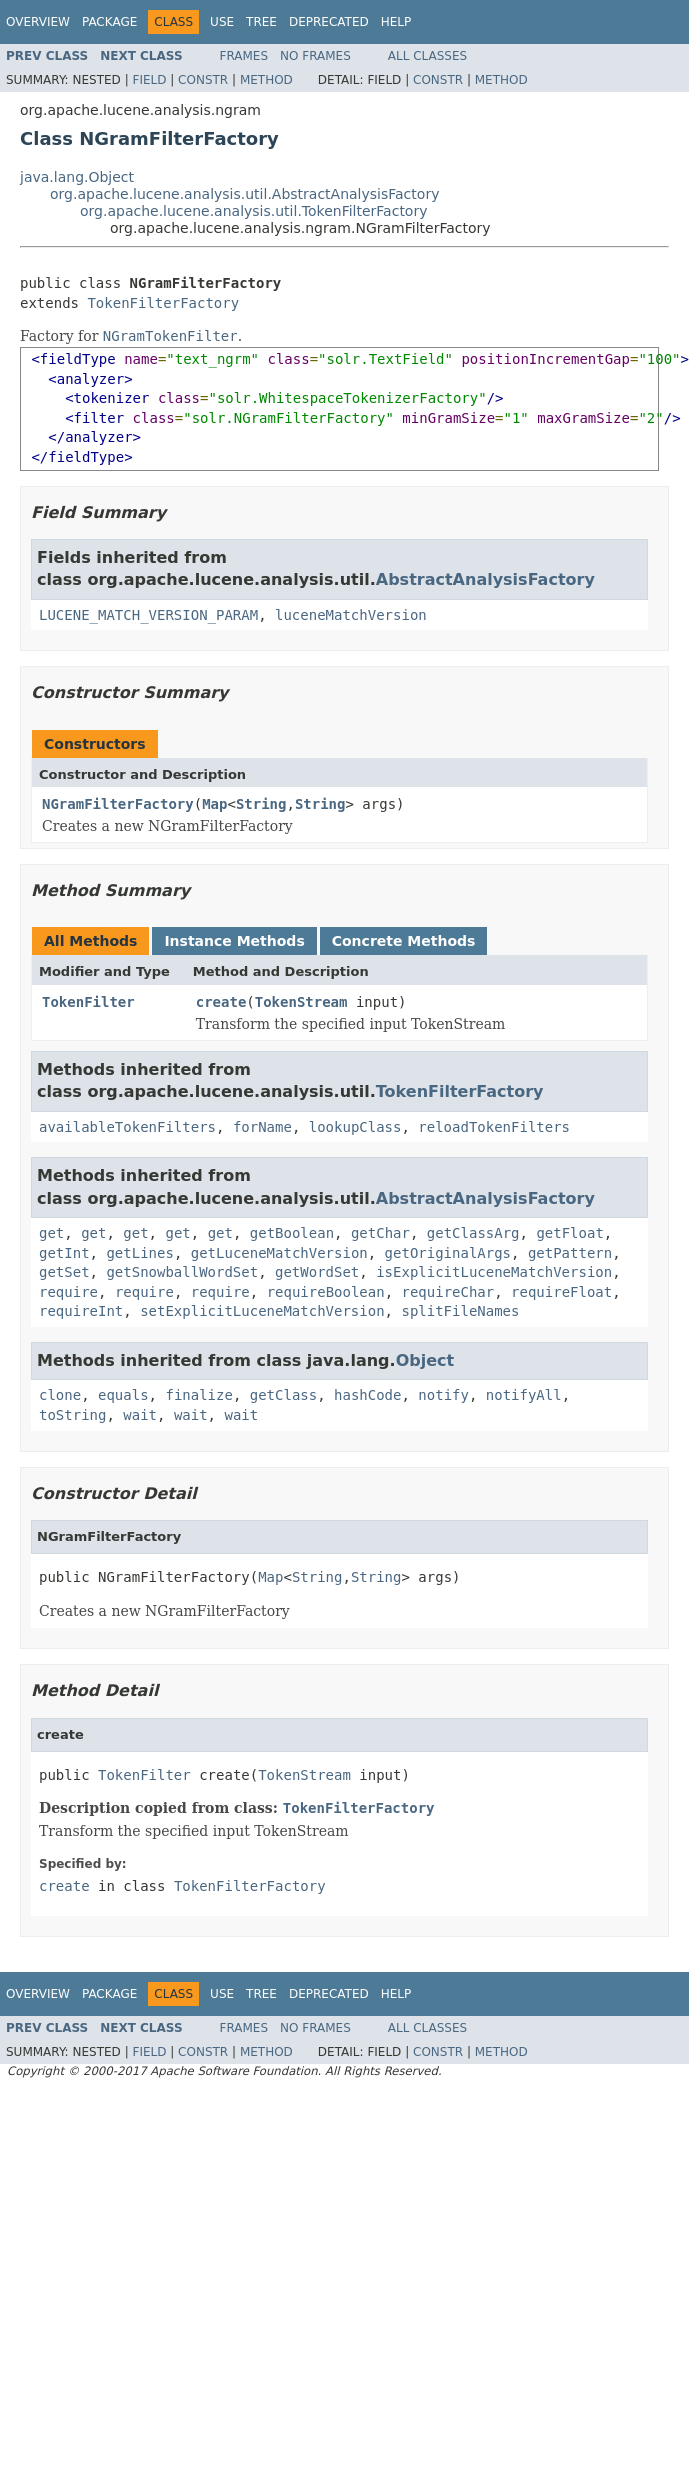  I want to click on org.apache.lucene.analysis.util.TokenFilterFactory, so click(253, 211).